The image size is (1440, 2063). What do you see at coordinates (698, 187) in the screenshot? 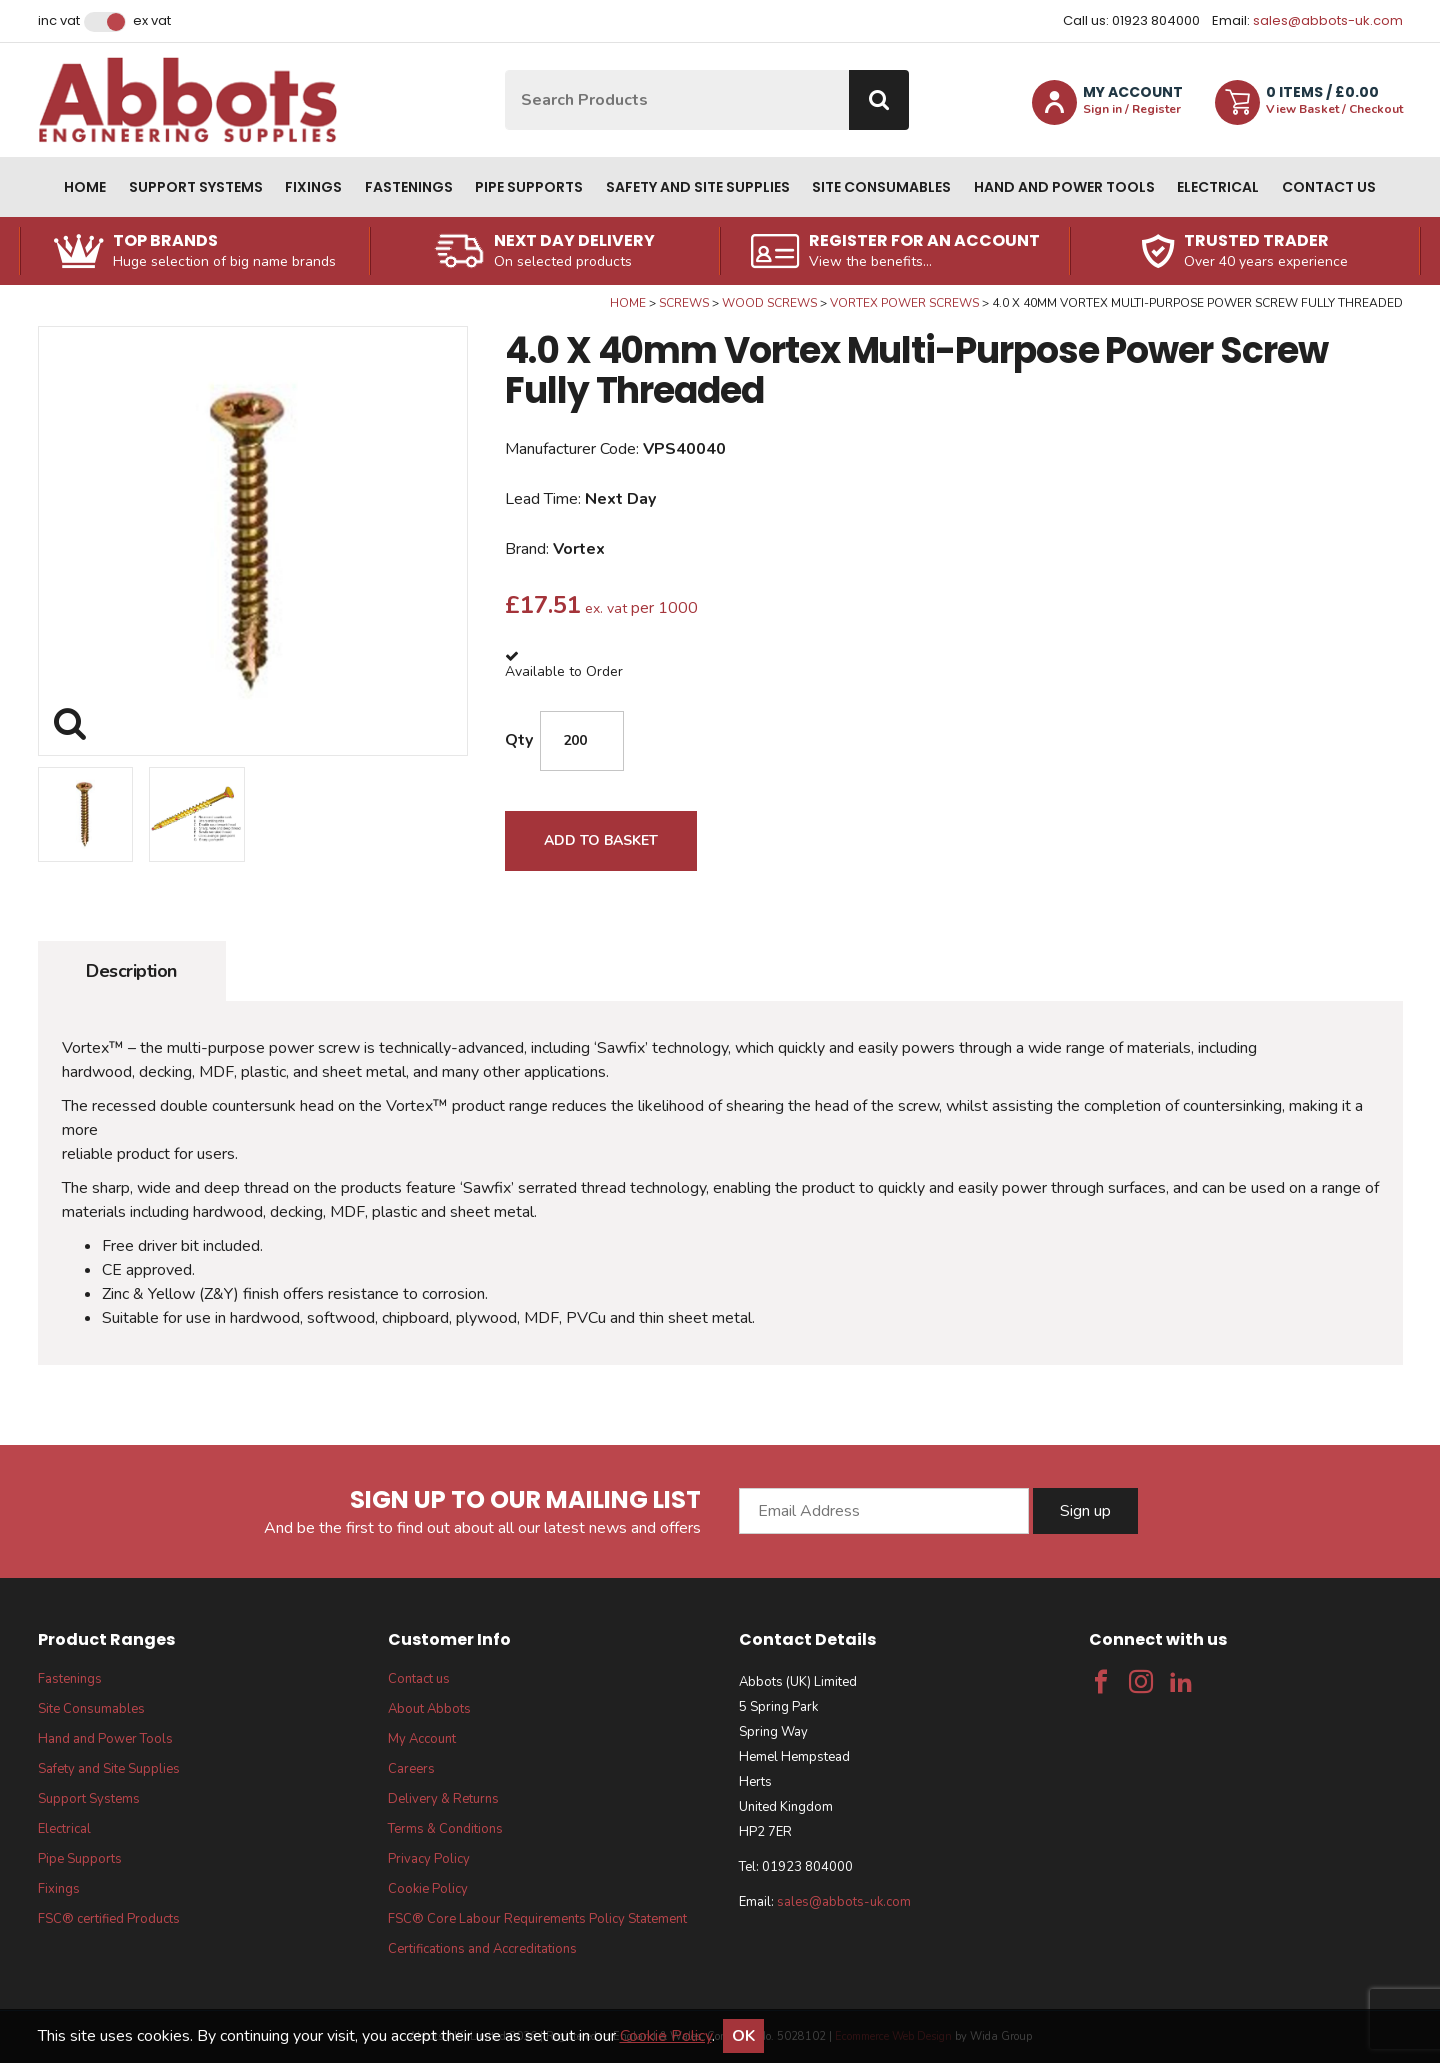
I see `Safety and Site Supplies` at bounding box center [698, 187].